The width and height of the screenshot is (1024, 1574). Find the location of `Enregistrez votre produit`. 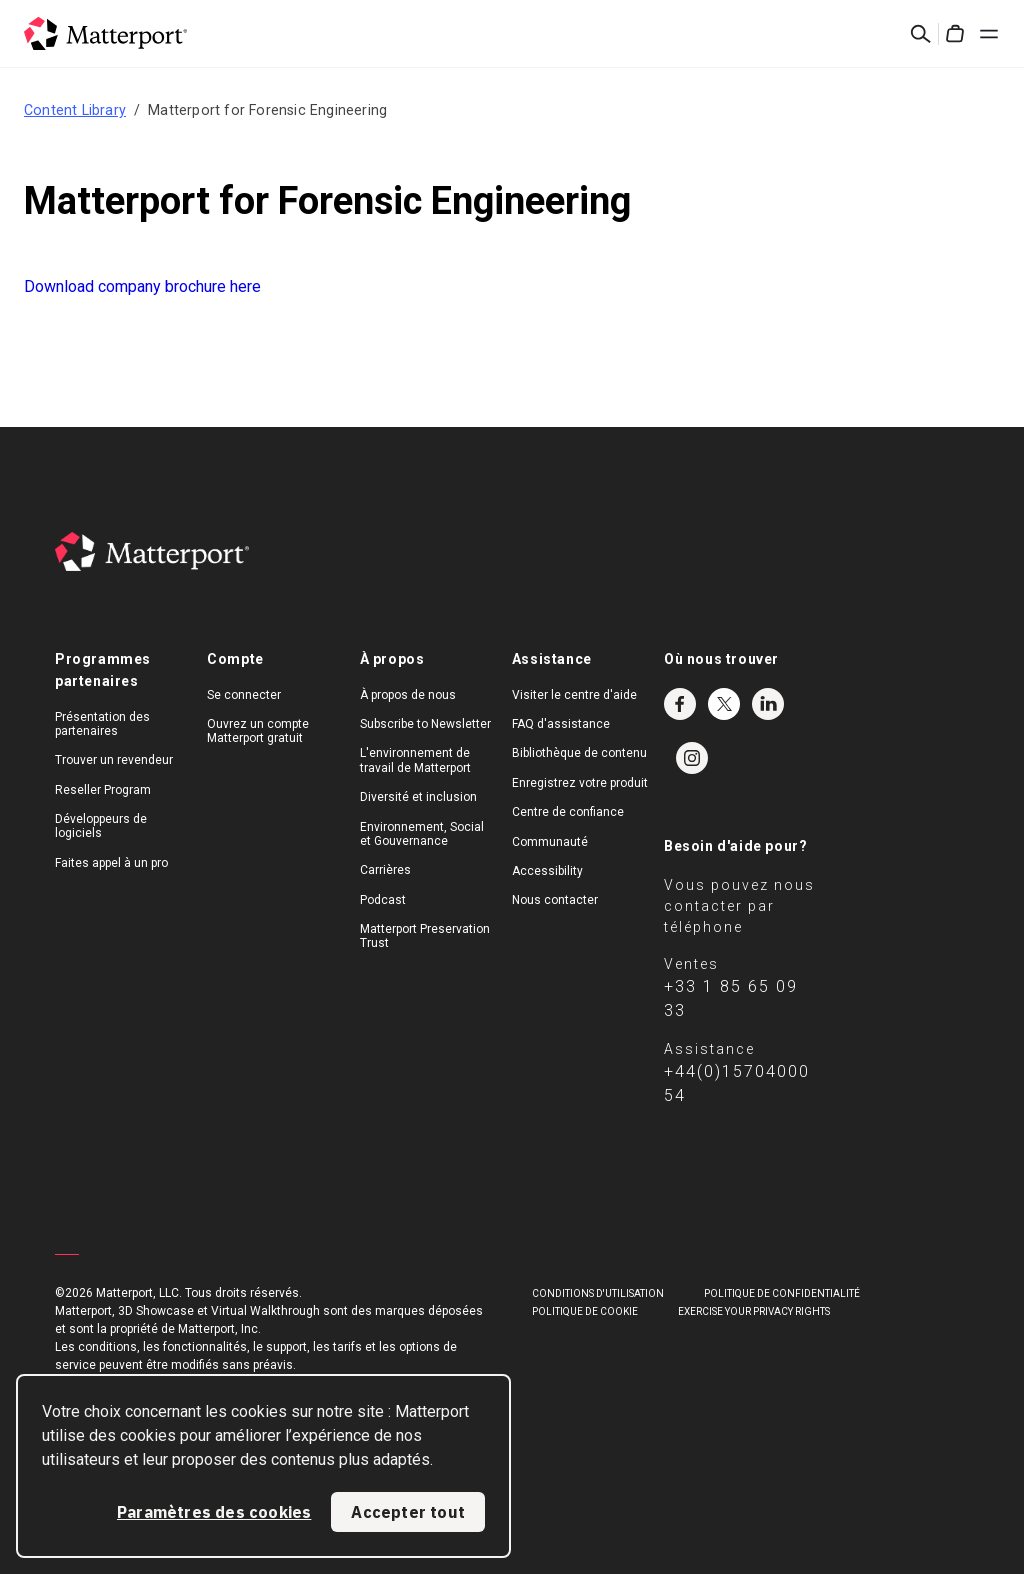

Enregistrez votre produit is located at coordinates (580, 783).